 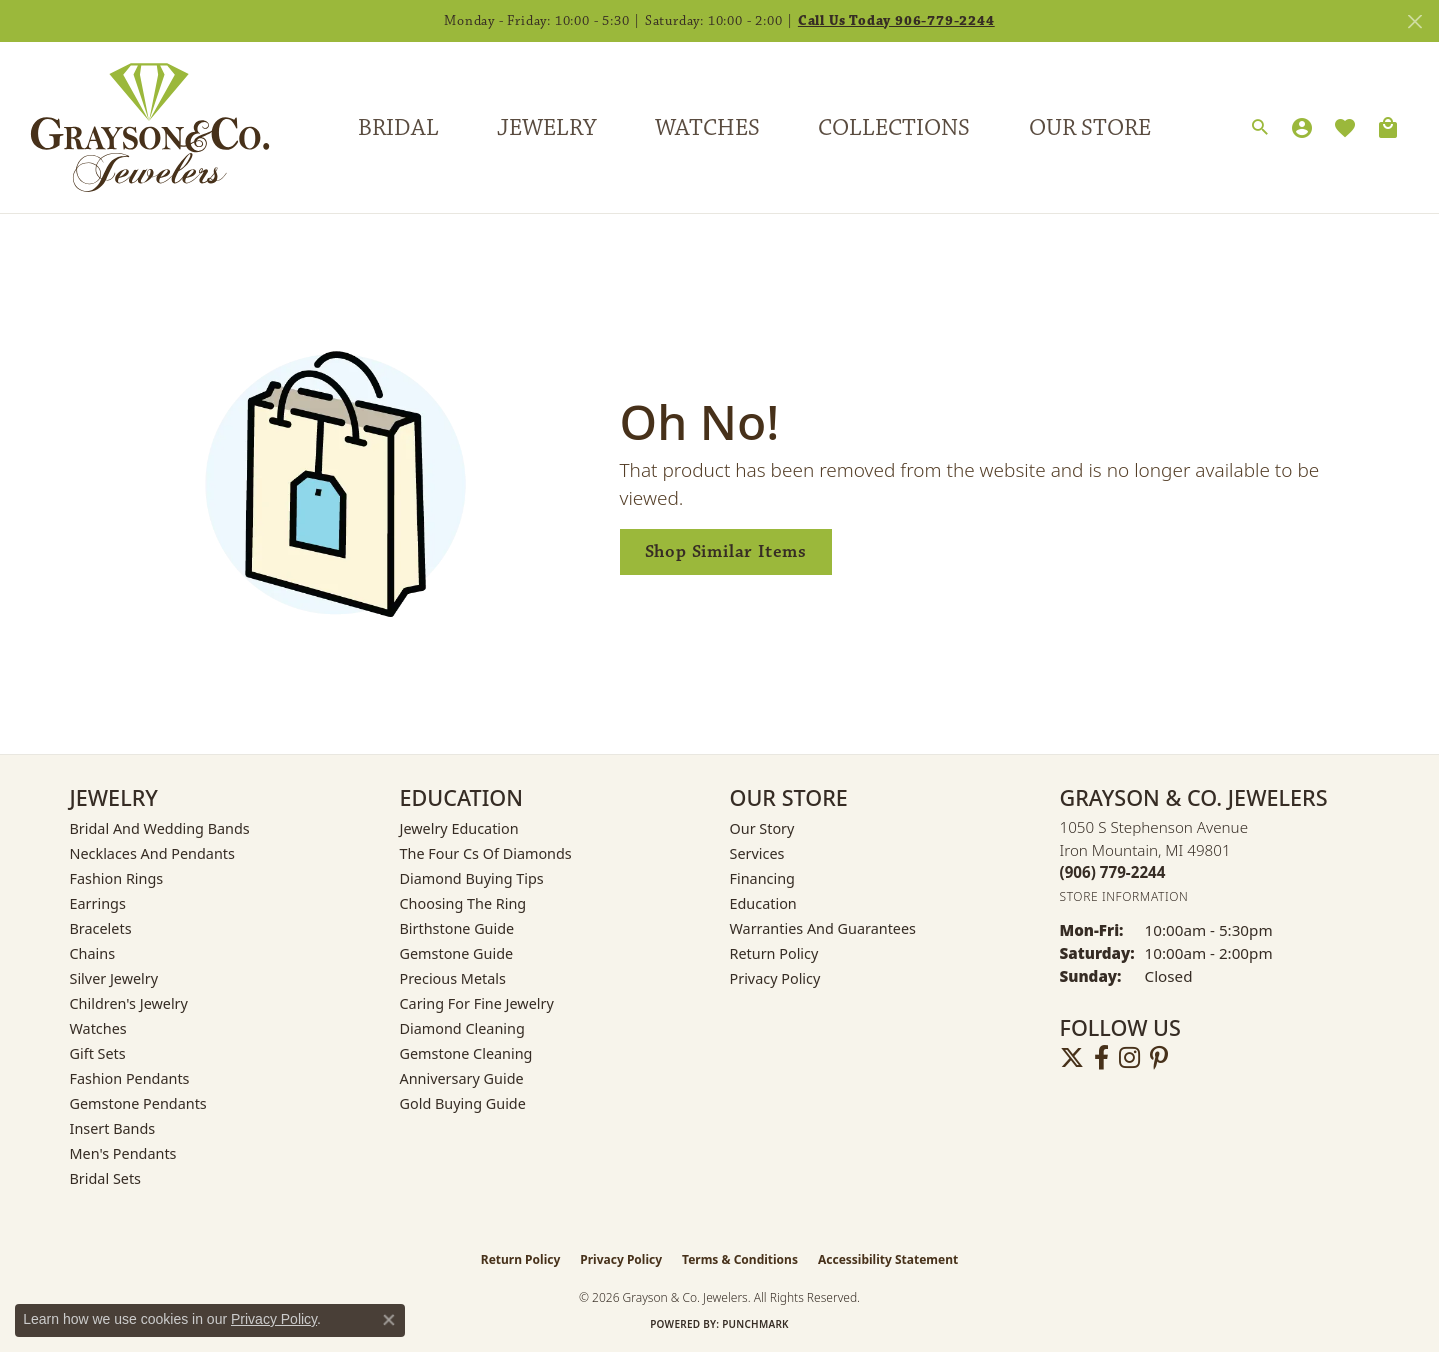 What do you see at coordinates (1124, 896) in the screenshot?
I see `[Get store information]` at bounding box center [1124, 896].